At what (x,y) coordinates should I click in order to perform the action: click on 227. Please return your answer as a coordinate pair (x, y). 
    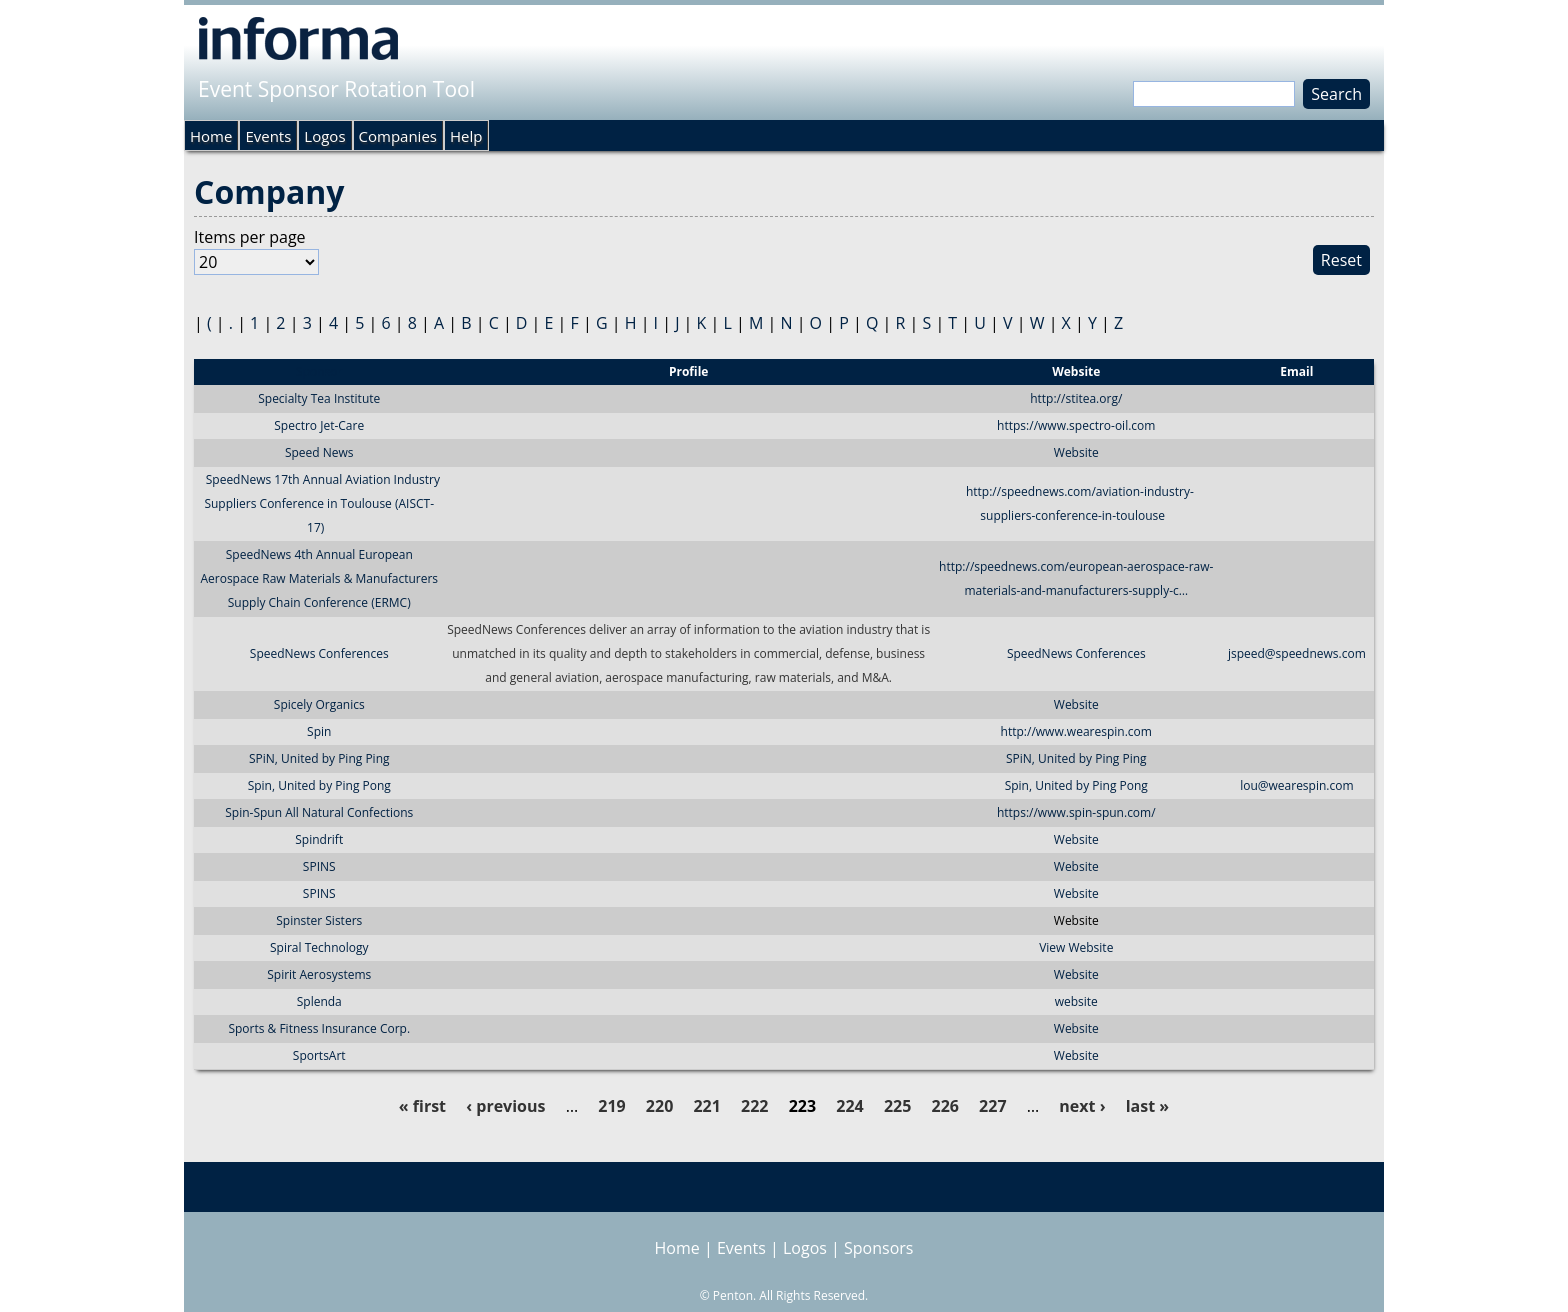
    Looking at the image, I should click on (992, 1106).